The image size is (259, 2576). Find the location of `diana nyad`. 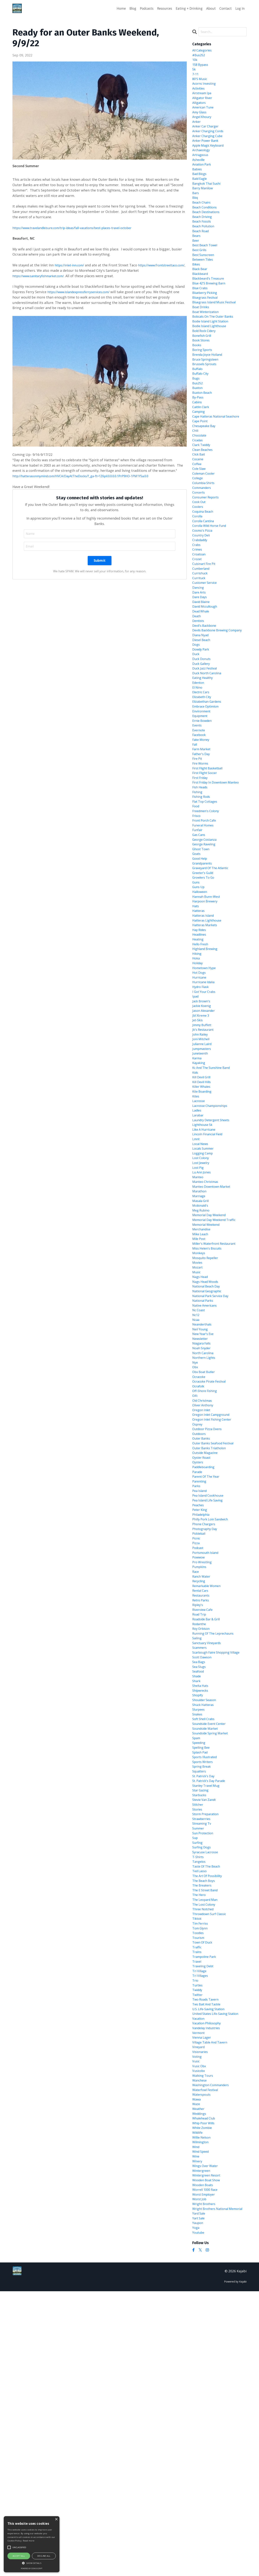

diana nyad is located at coordinates (201, 714).